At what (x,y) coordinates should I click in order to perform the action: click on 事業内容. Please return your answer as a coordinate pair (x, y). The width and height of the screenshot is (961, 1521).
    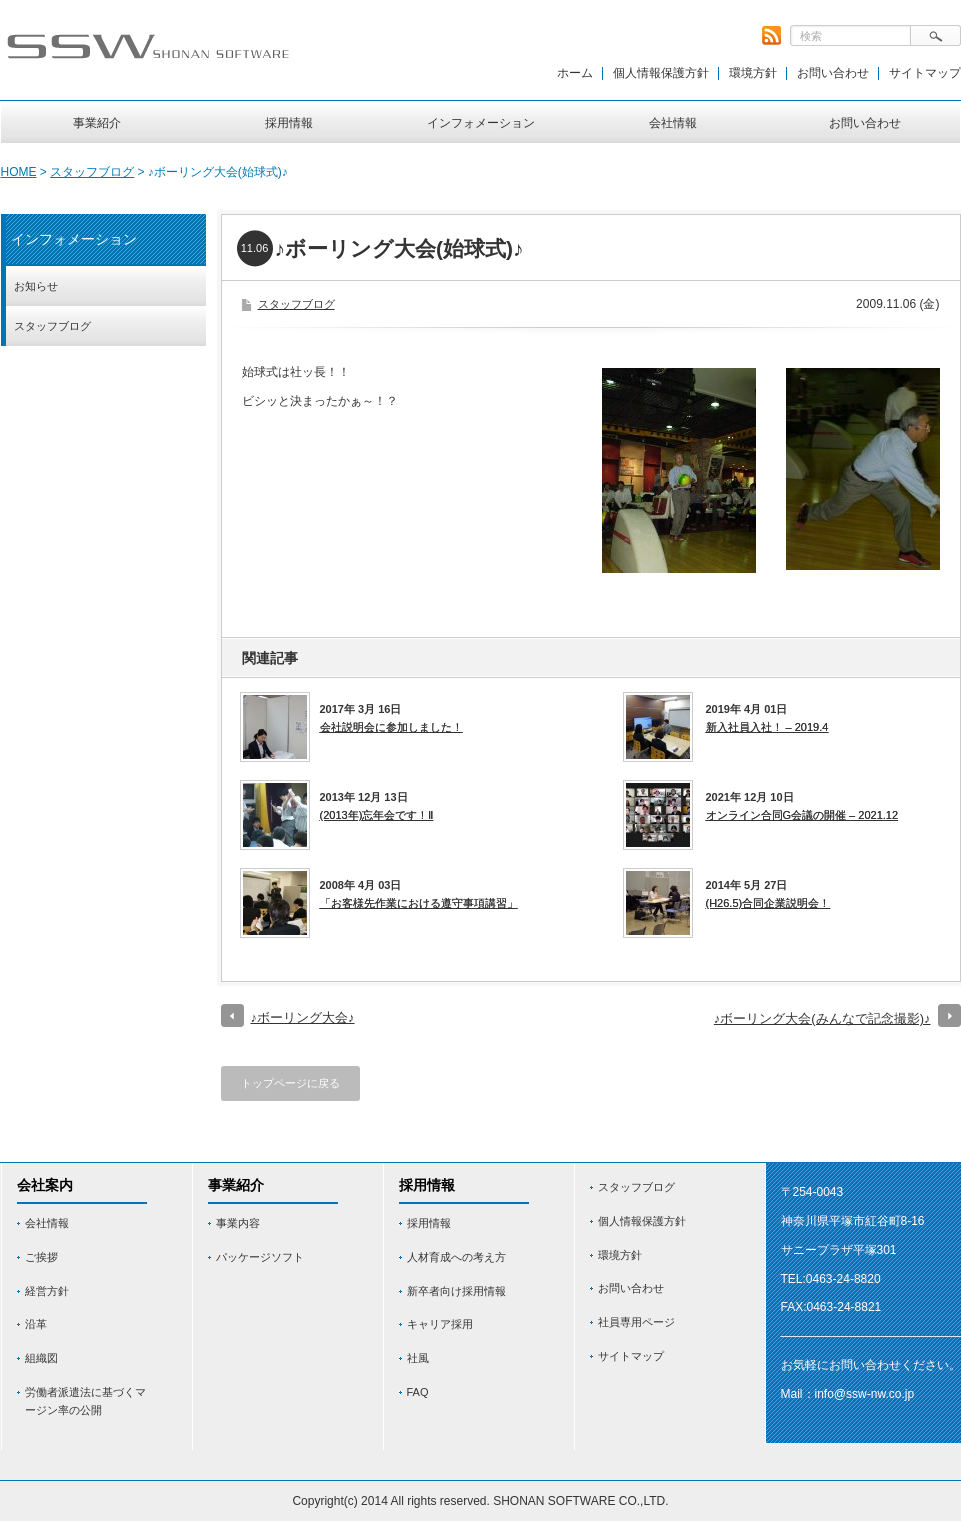
    Looking at the image, I should click on (238, 1223).